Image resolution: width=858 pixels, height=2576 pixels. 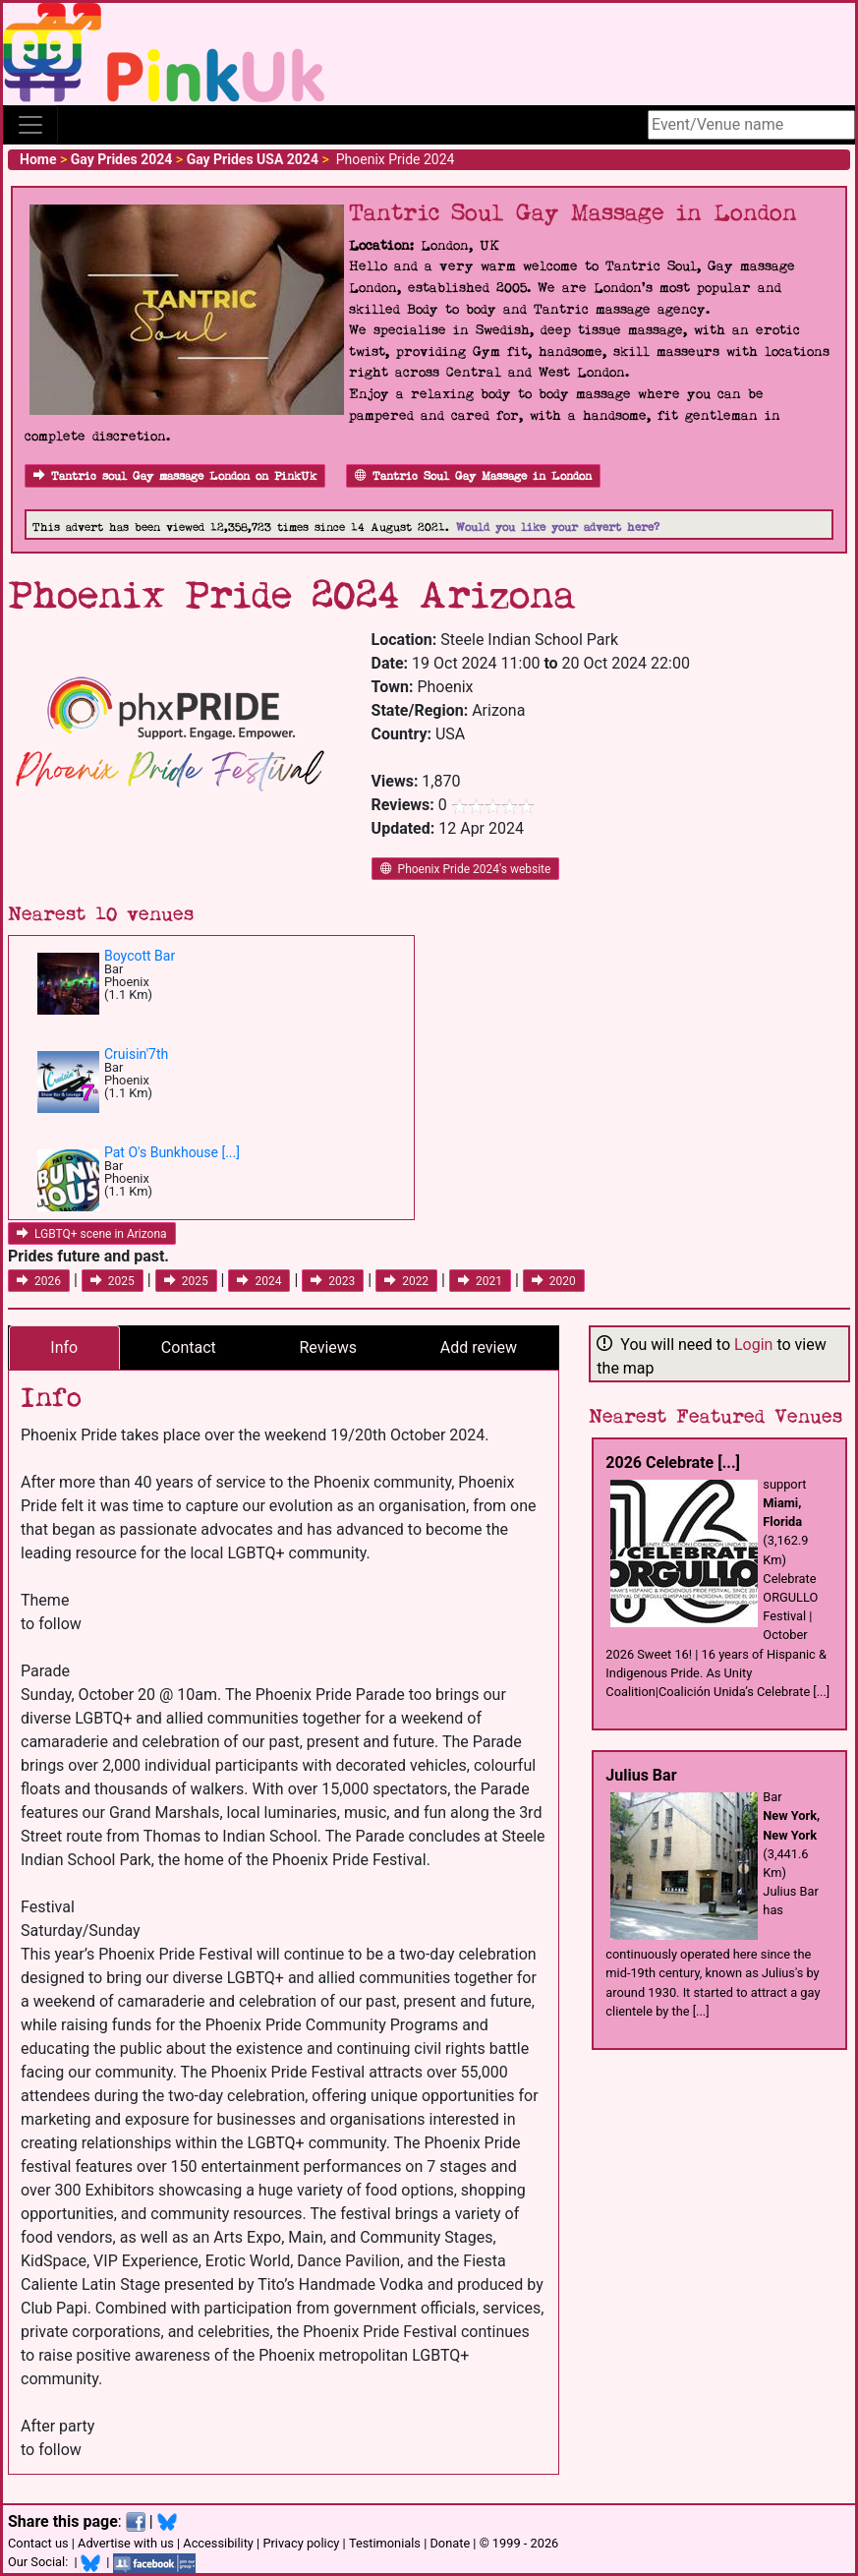 I want to click on Advertise with us, so click(x=126, y=2543).